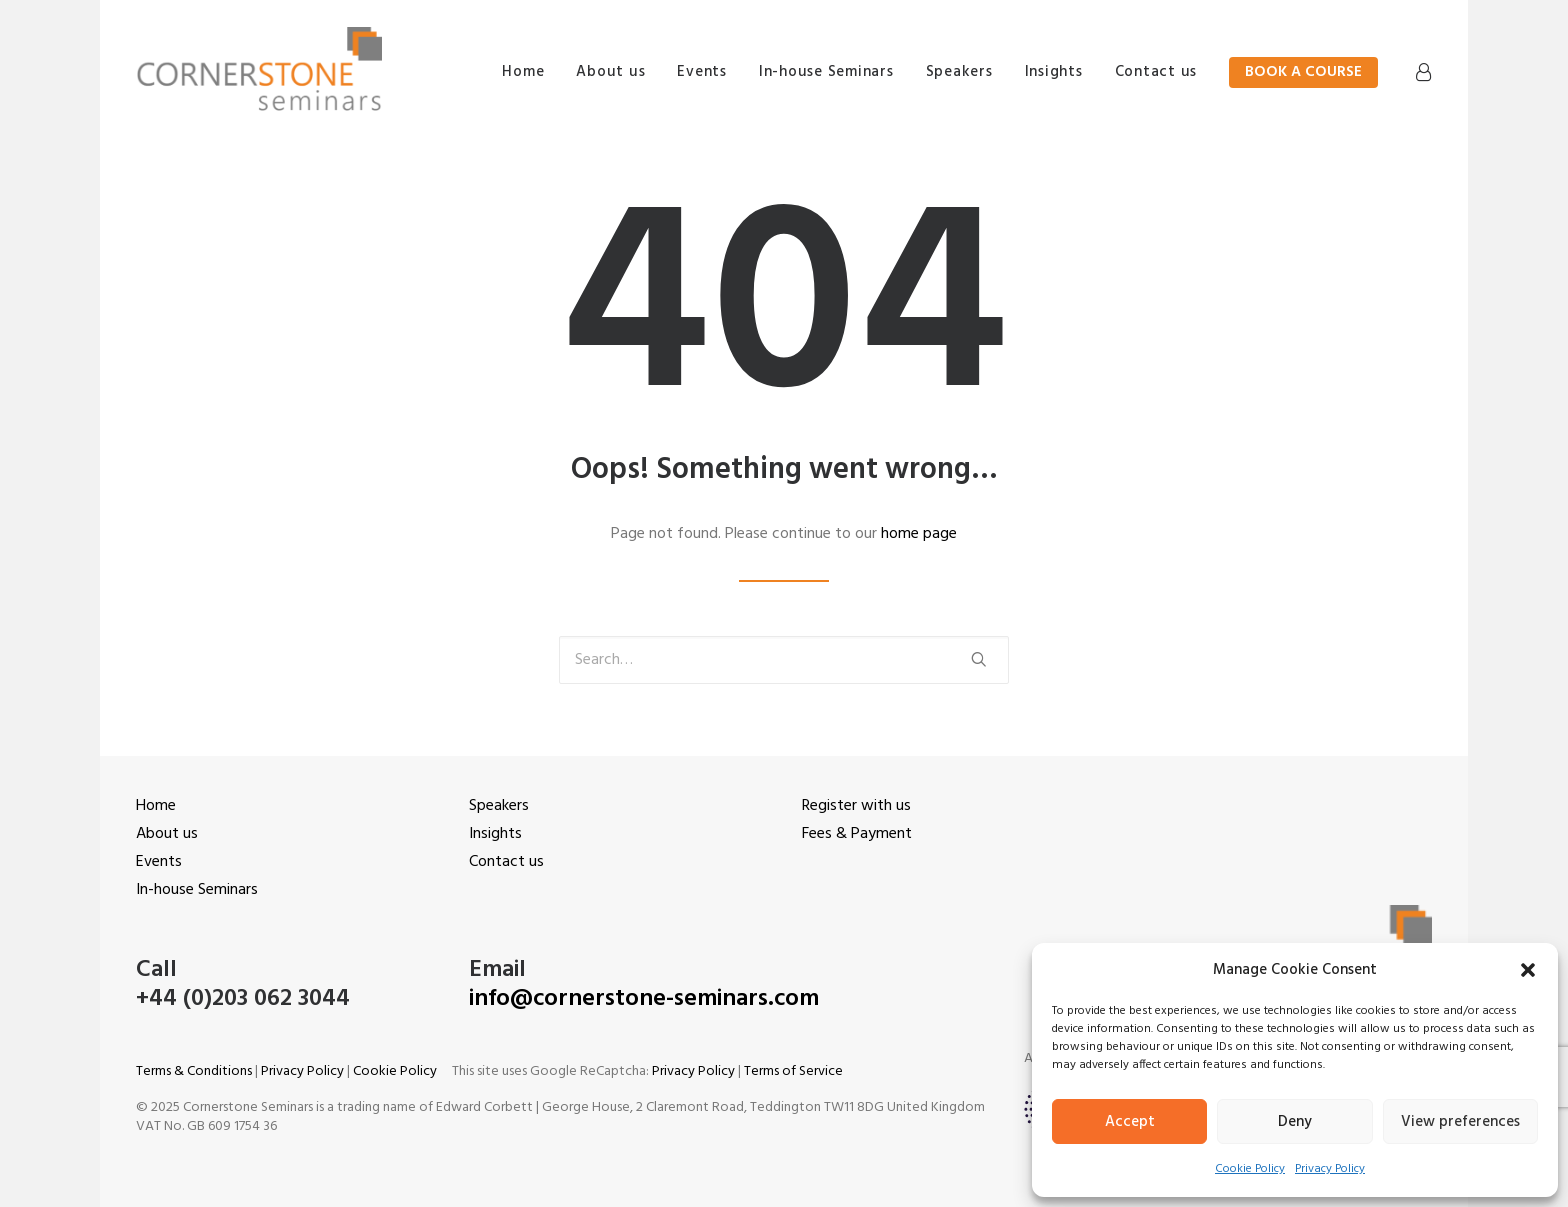 The width and height of the screenshot is (1568, 1207). Describe the element at coordinates (1330, 1169) in the screenshot. I see `Privacy Policy` at that location.